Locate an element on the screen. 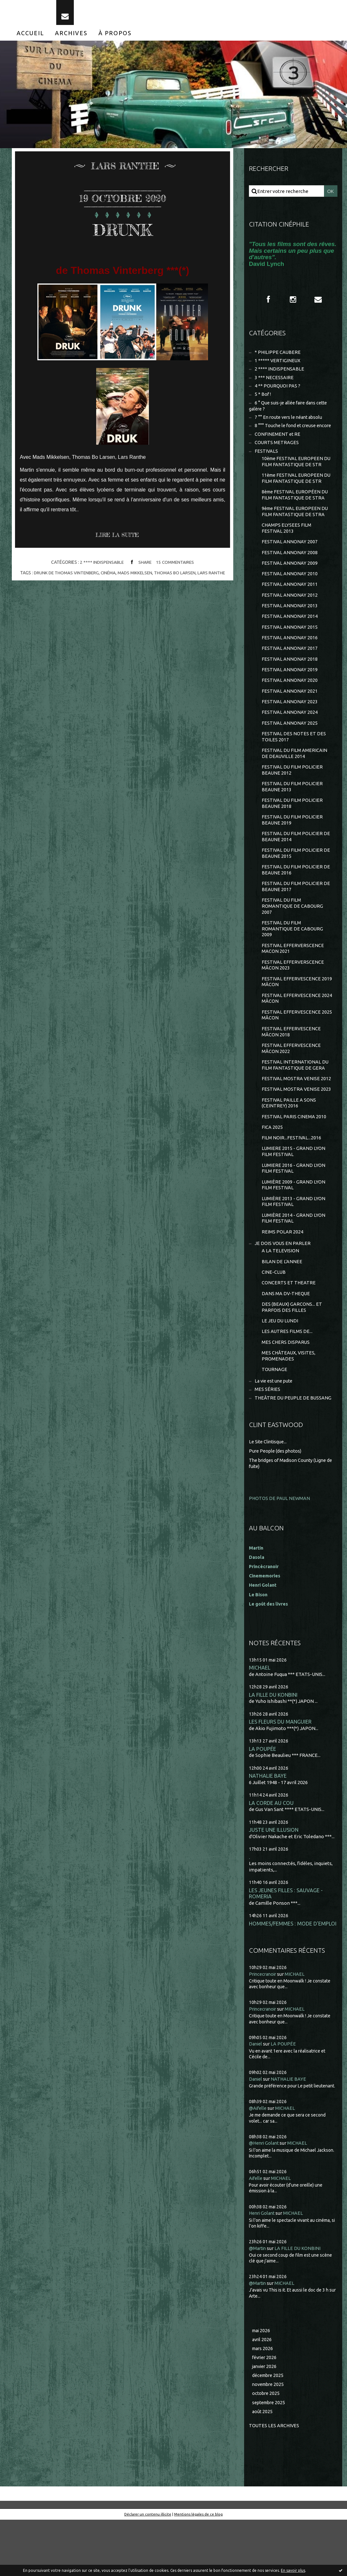  FESTIVAL ANNONAY 2025 is located at coordinates (290, 743).